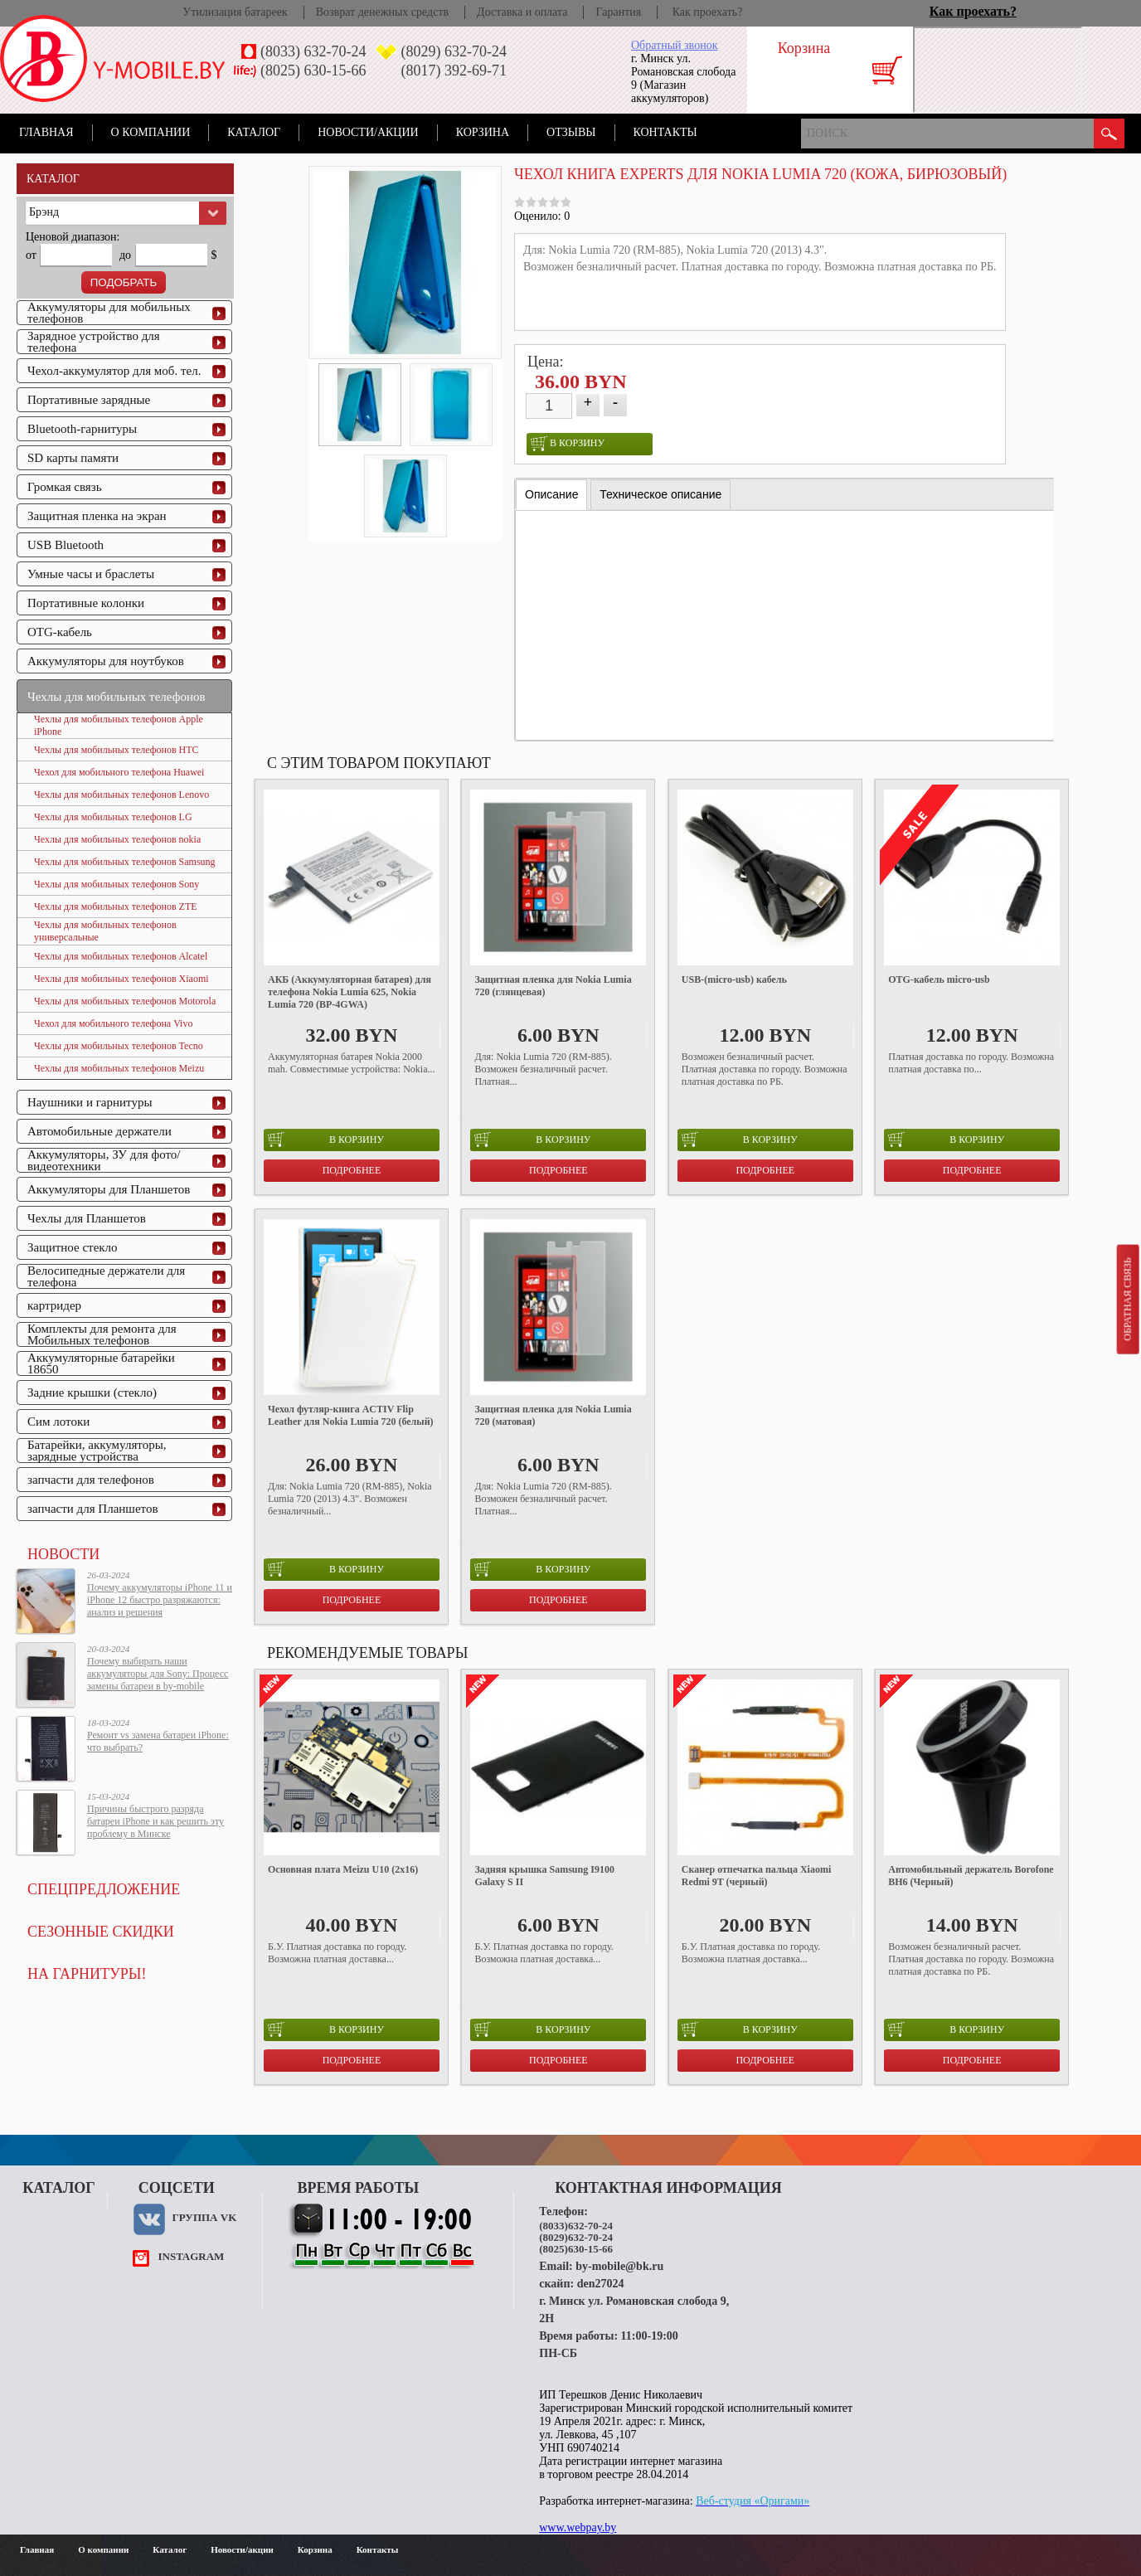 This screenshot has height=2576, width=1141. Describe the element at coordinates (351, 1415) in the screenshot. I see `Чехол футляр-книга ACTIV Flip Leather для Nokia Lumia 720 (белый)` at that location.